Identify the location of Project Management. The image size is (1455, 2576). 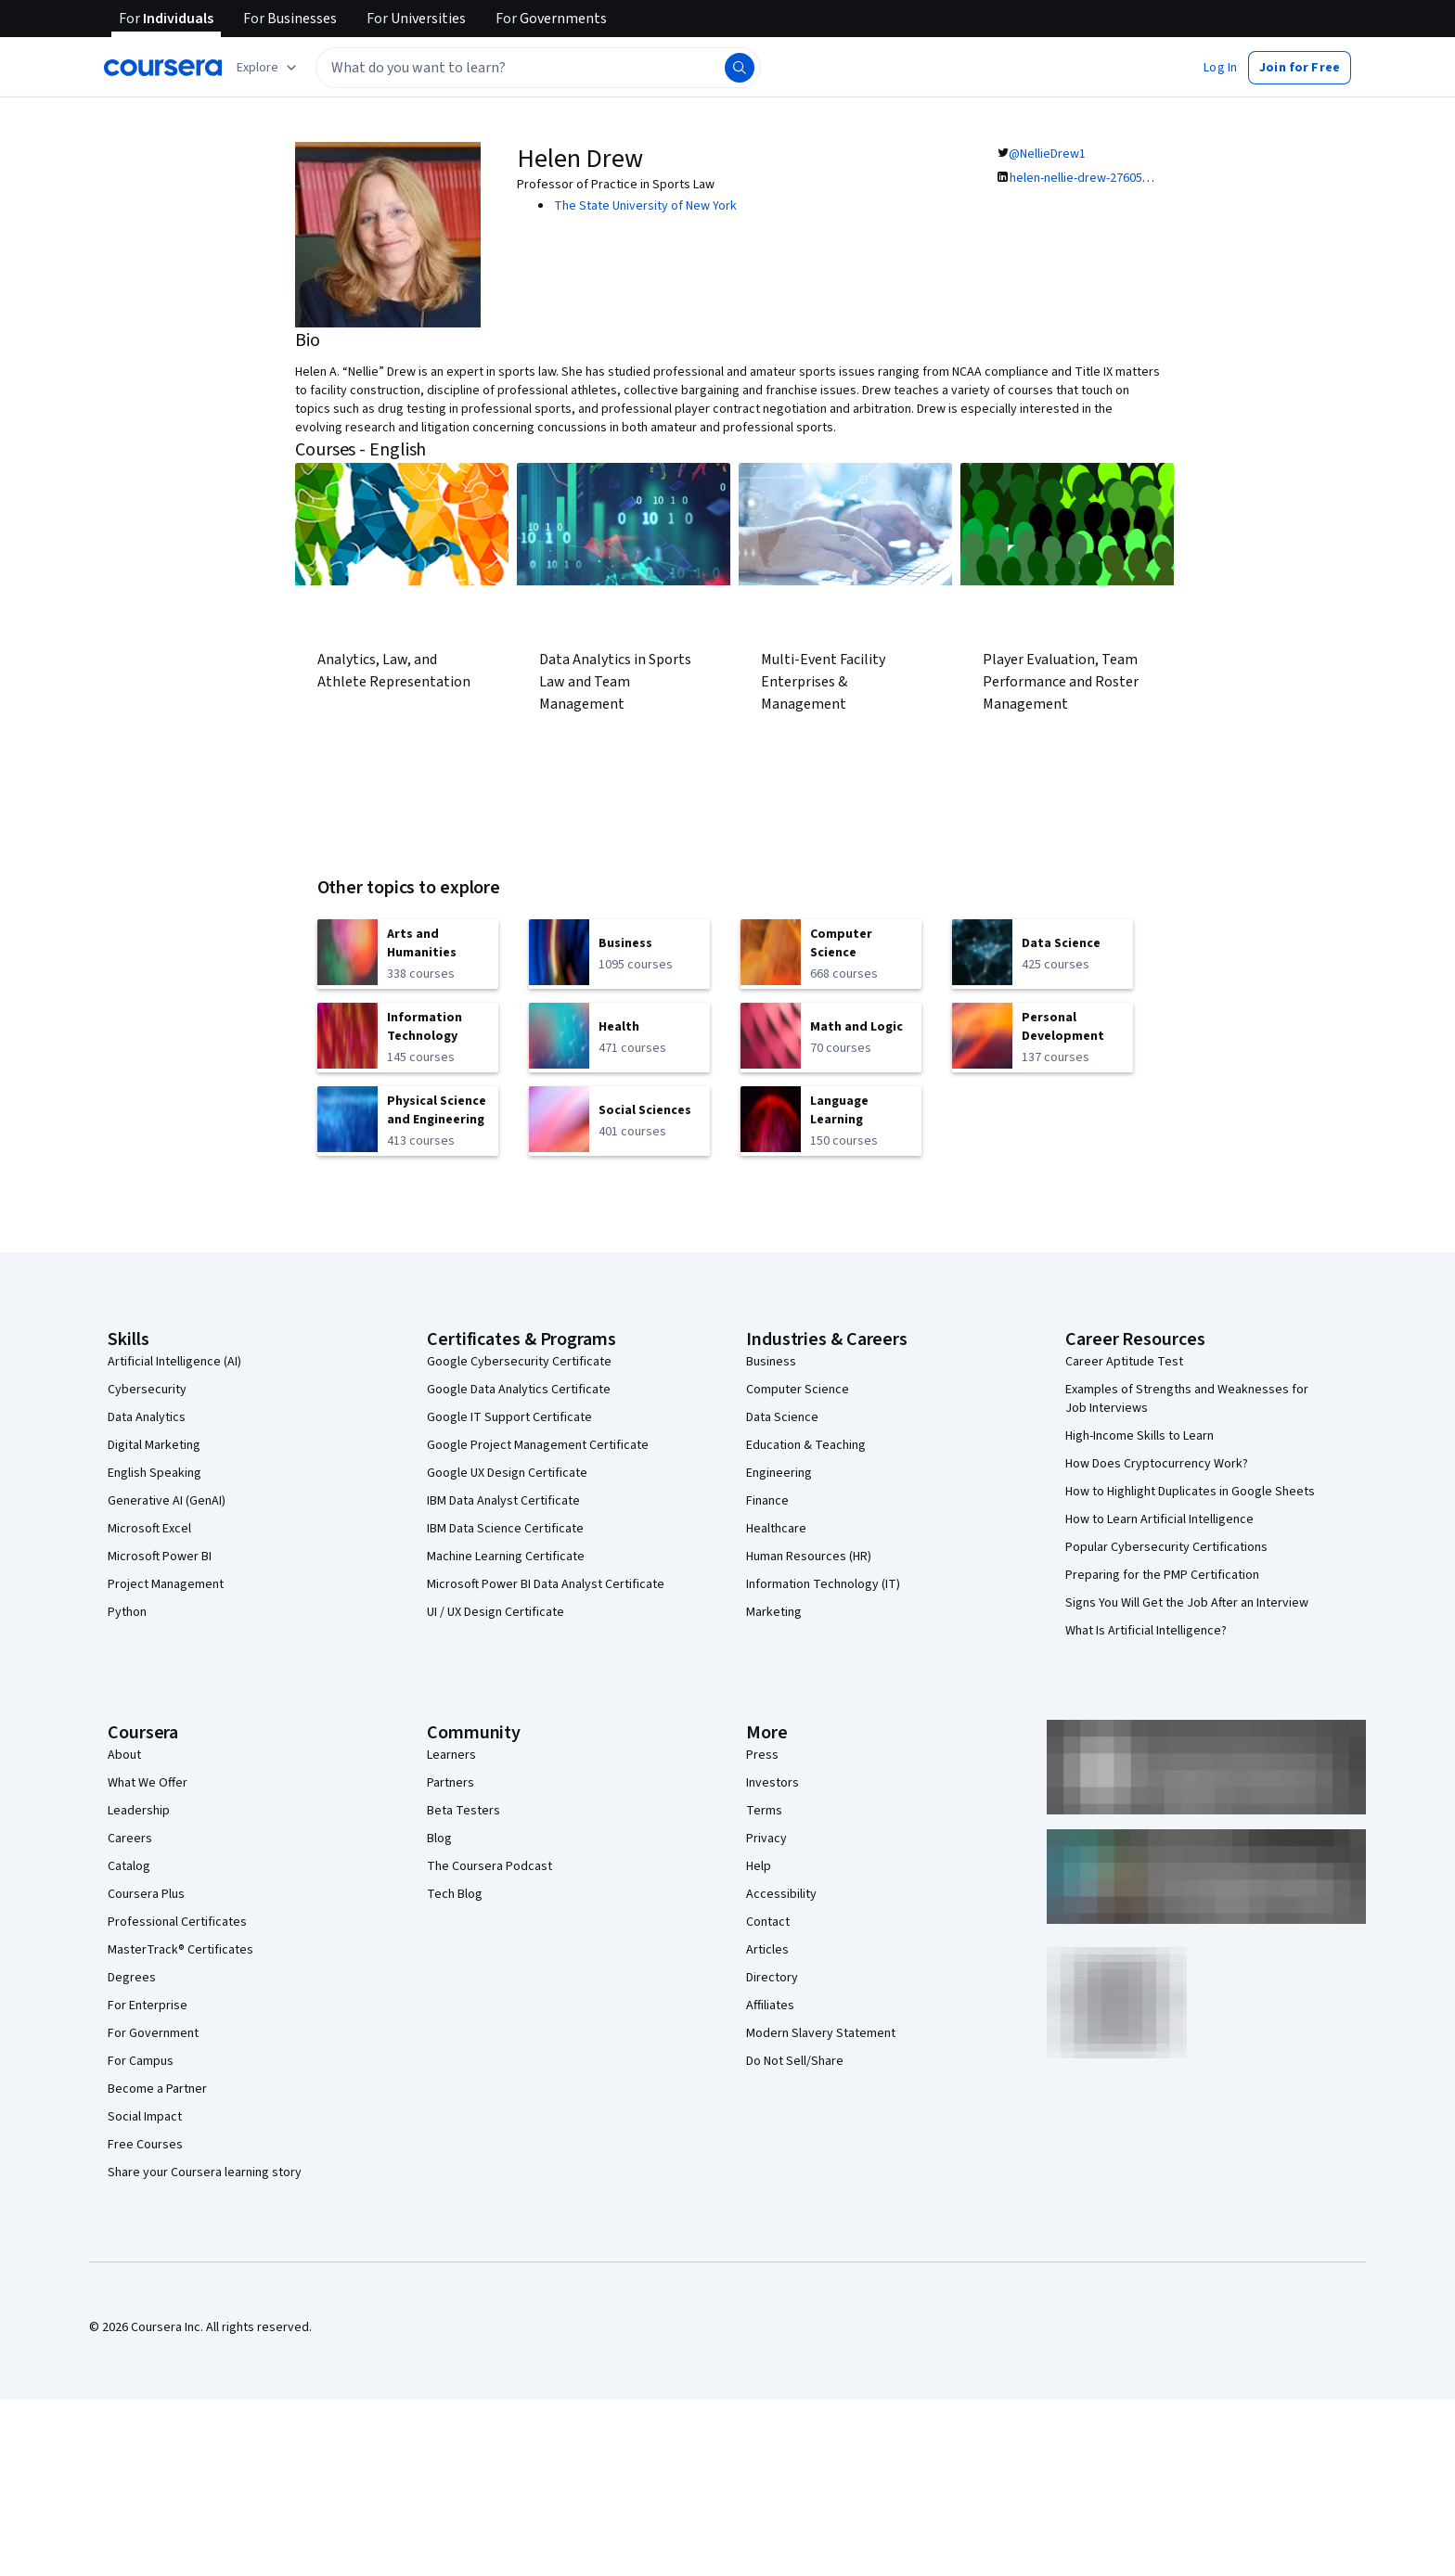
(166, 1584).